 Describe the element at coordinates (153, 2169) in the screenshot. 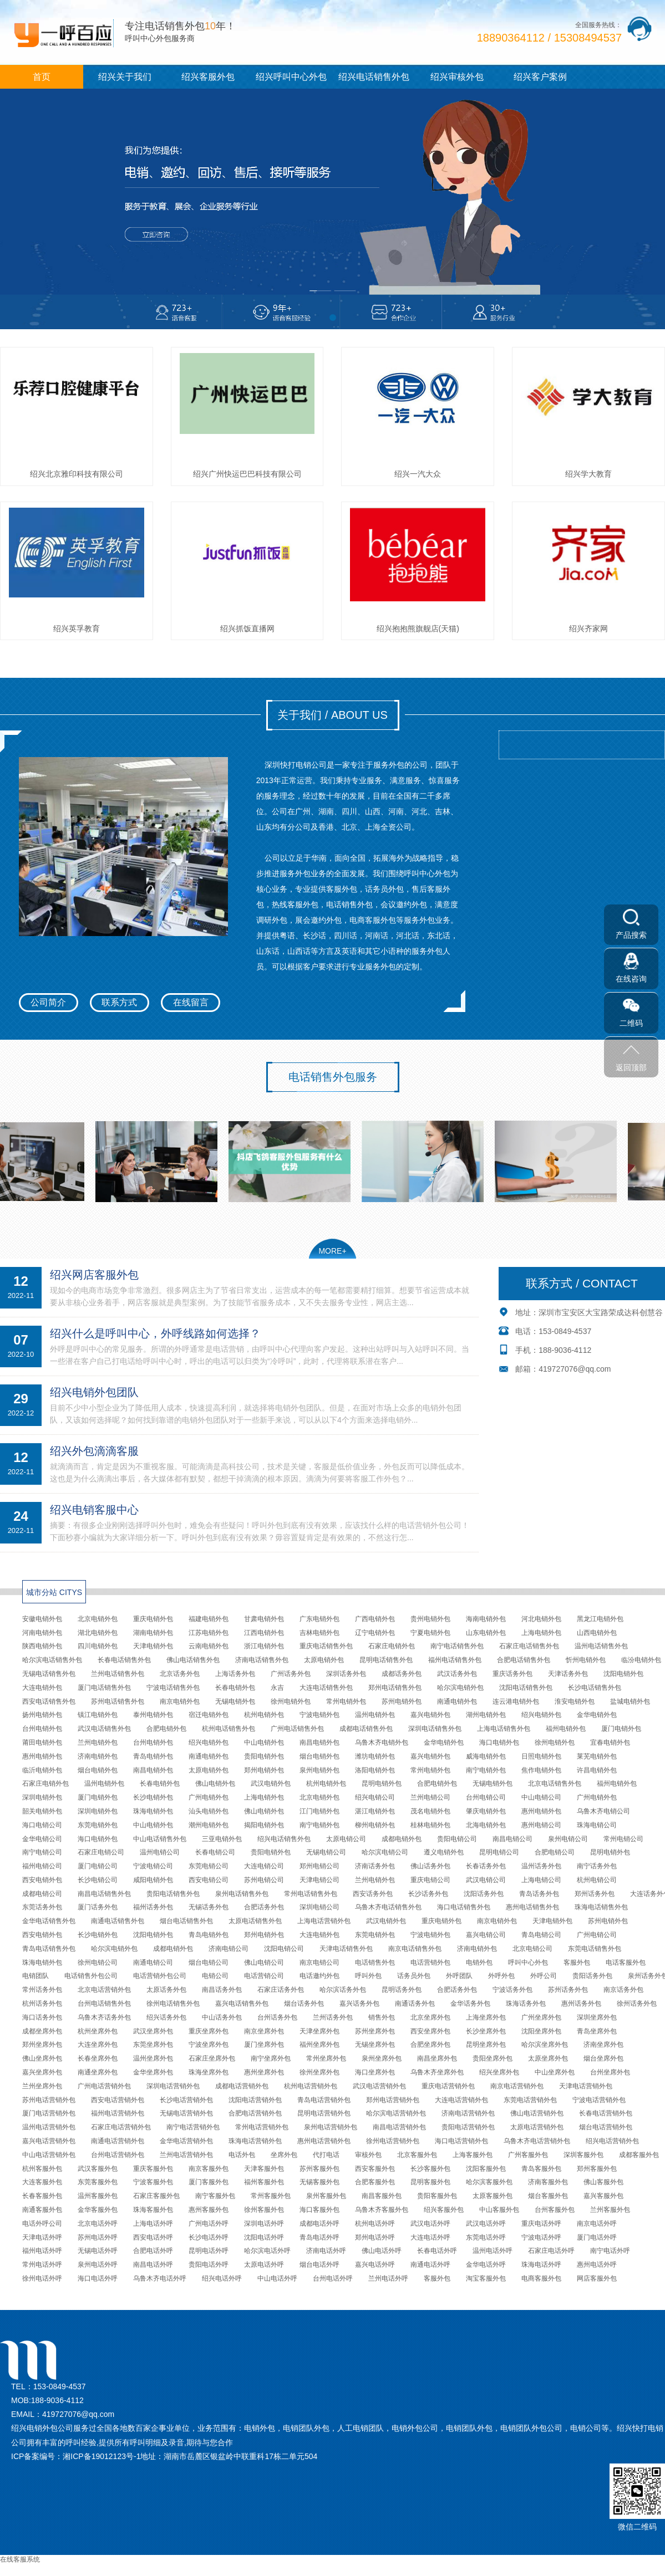

I see `重庆客服外包` at that location.